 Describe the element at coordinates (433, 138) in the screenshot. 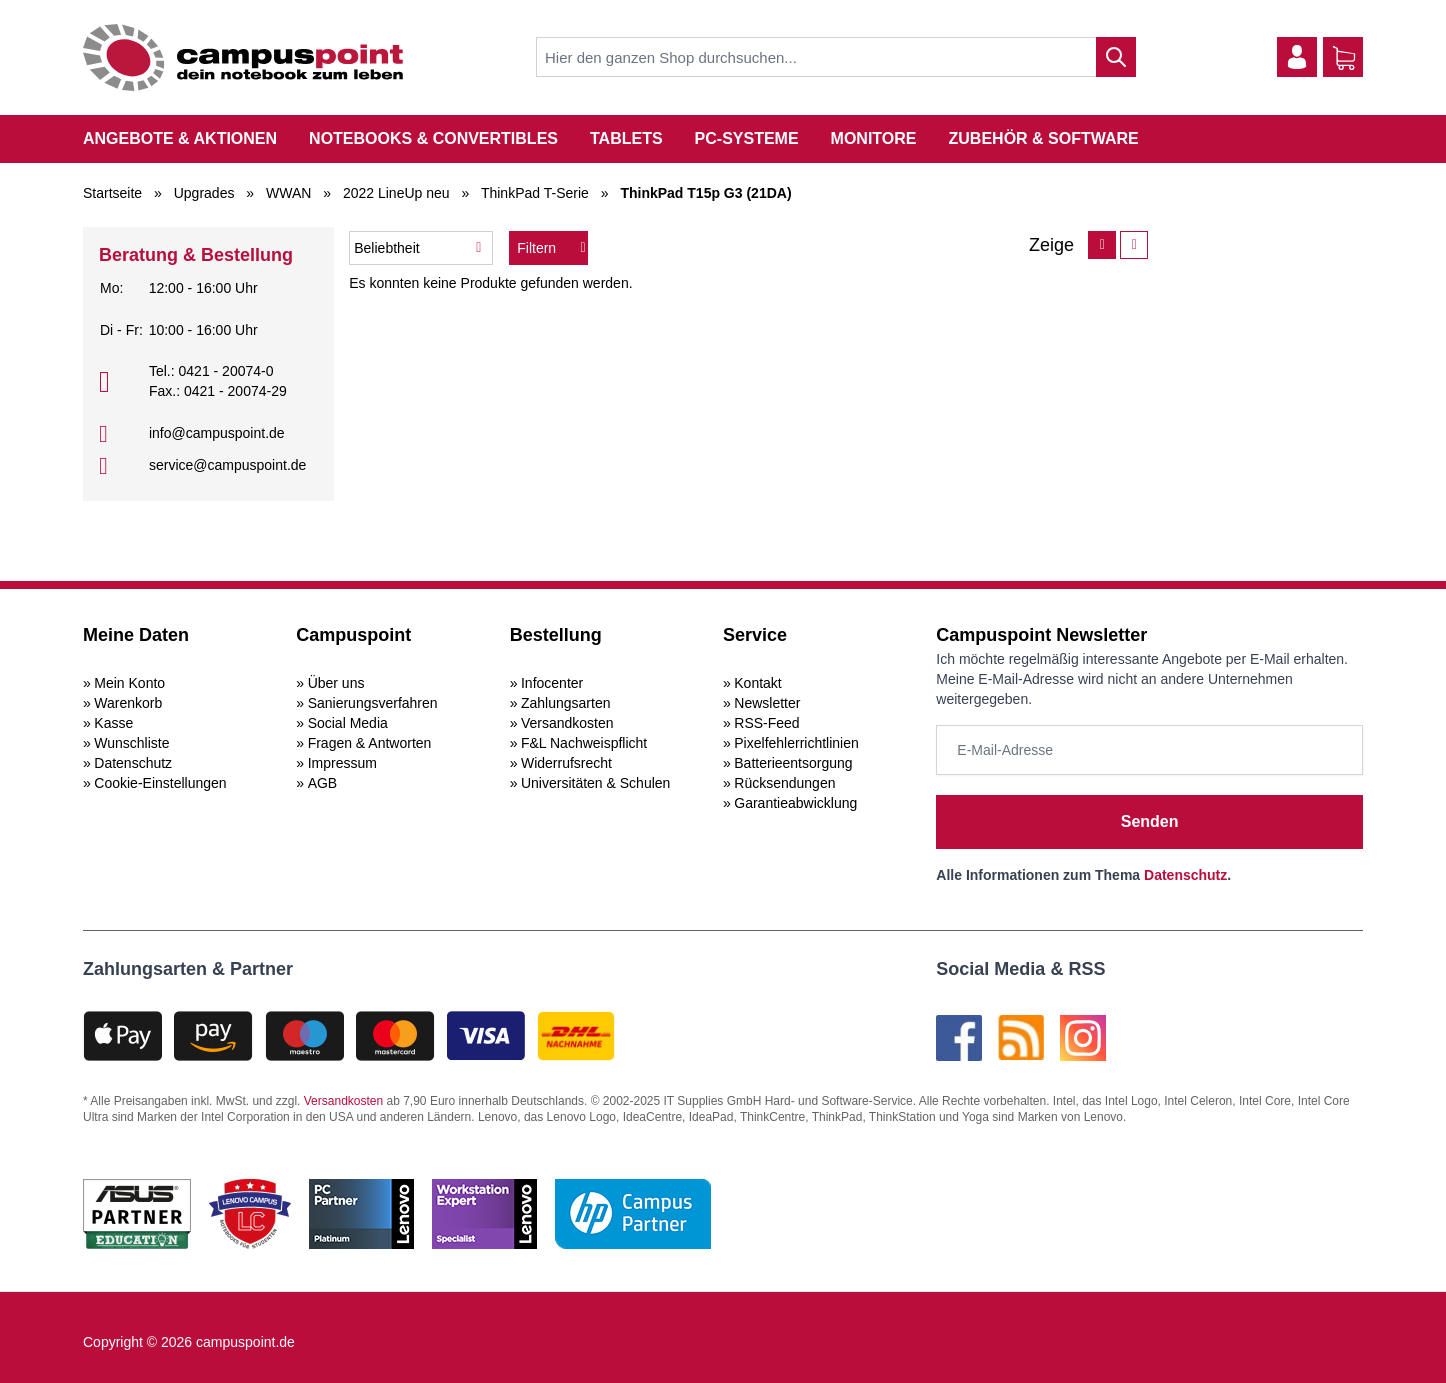

I see `Notebooks & Convertibles` at that location.